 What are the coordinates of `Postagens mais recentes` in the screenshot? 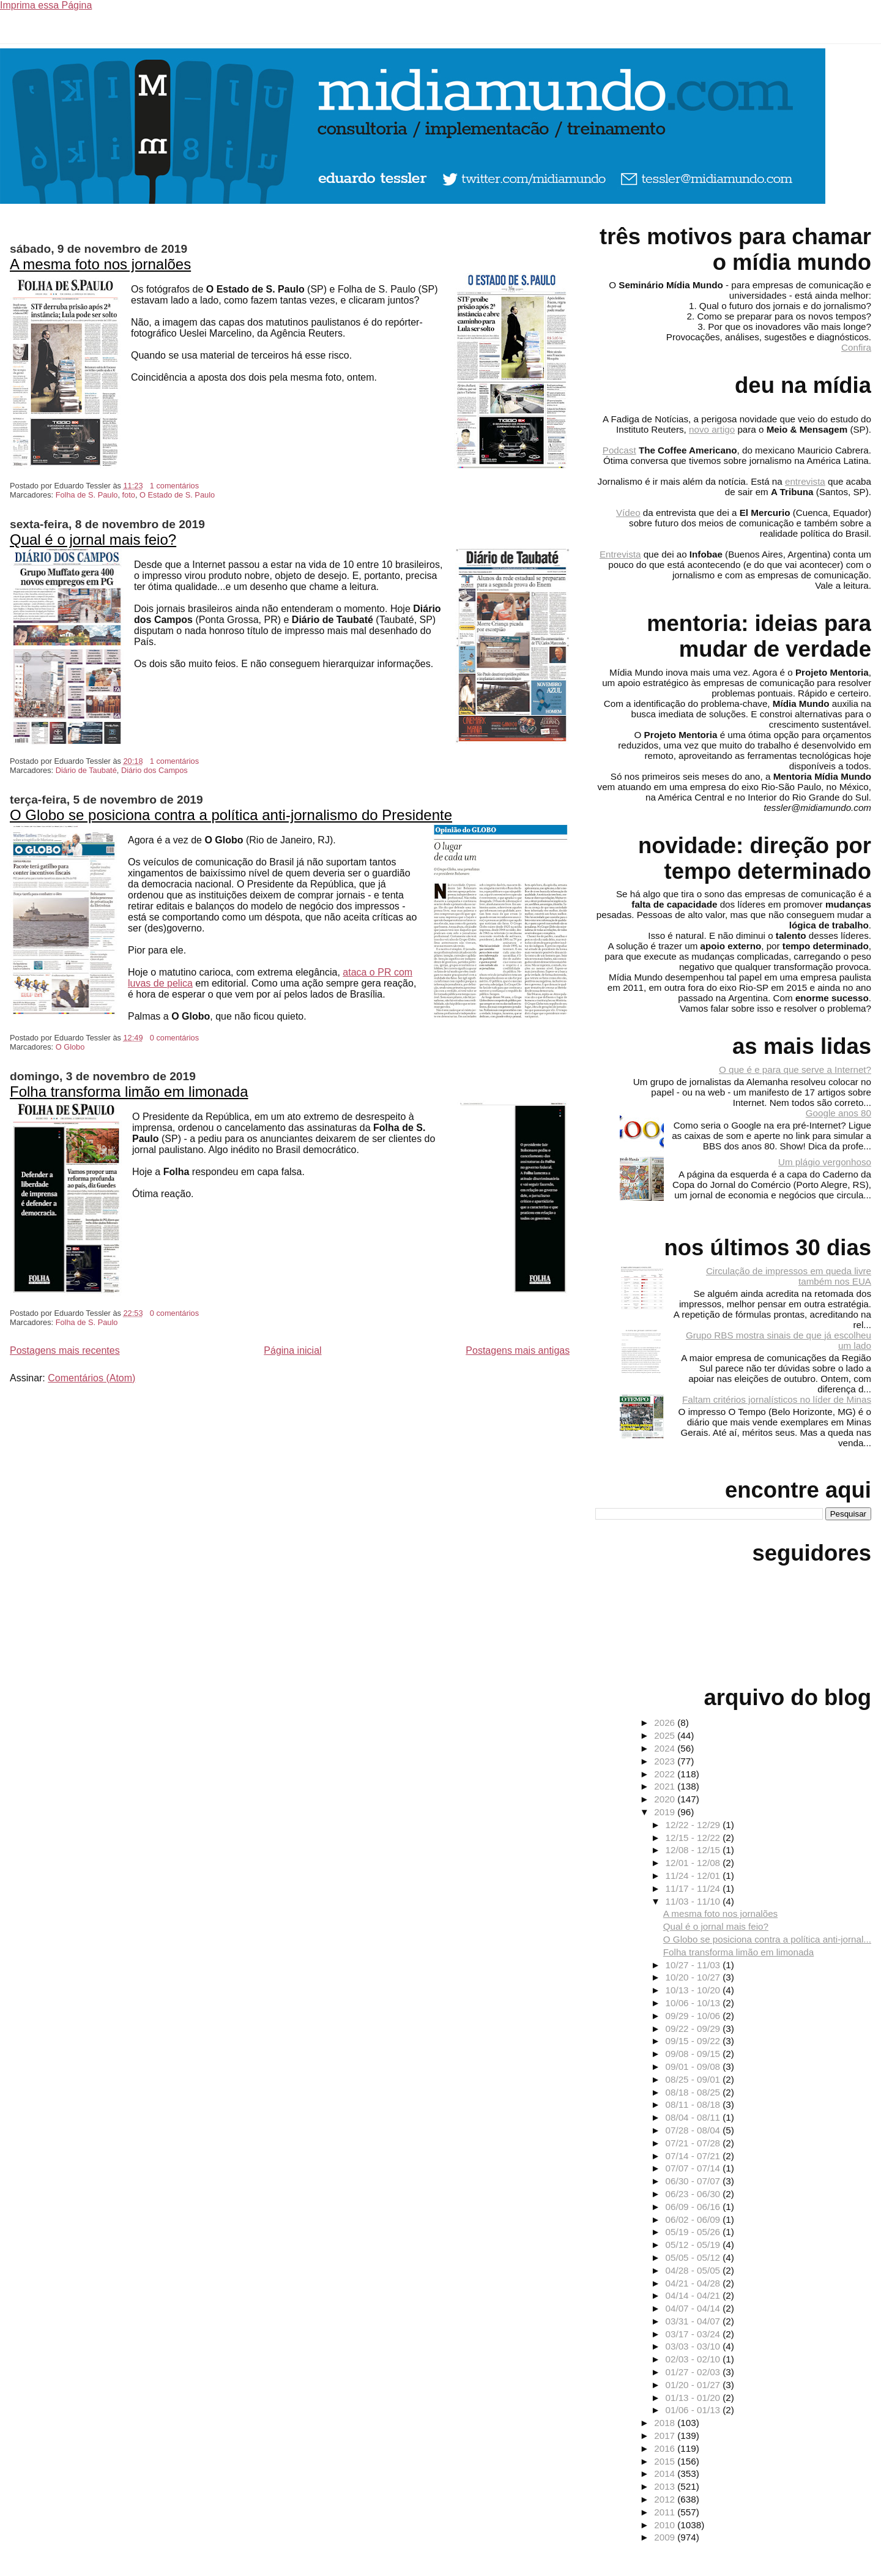 It's located at (65, 1350).